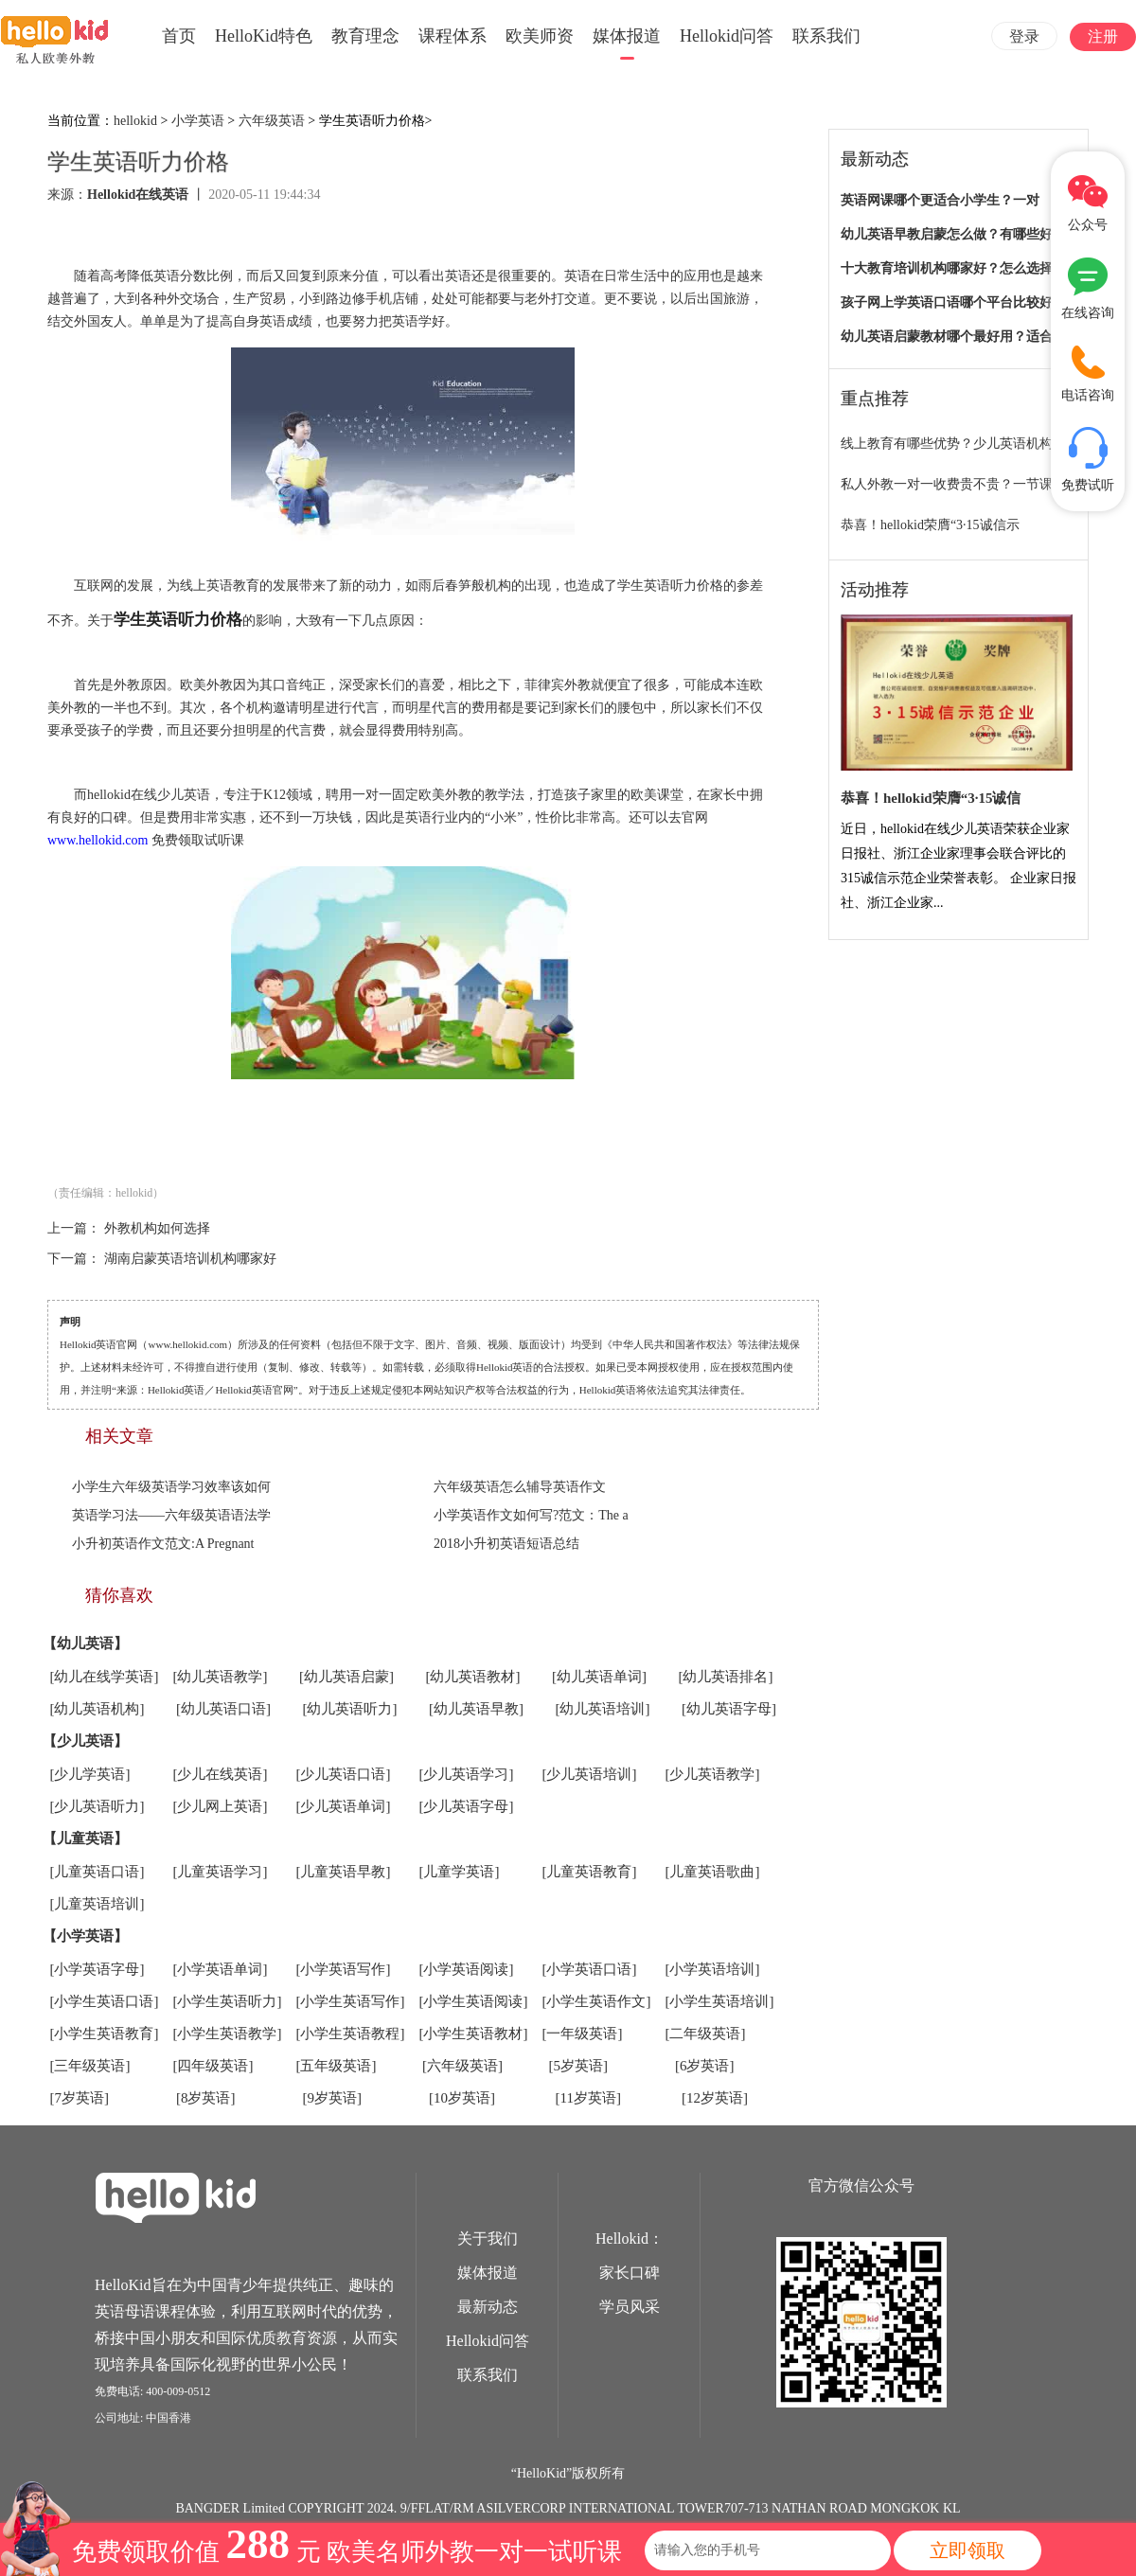 Image resolution: width=1136 pixels, height=2576 pixels. I want to click on [少儿在线英语], so click(220, 1774).